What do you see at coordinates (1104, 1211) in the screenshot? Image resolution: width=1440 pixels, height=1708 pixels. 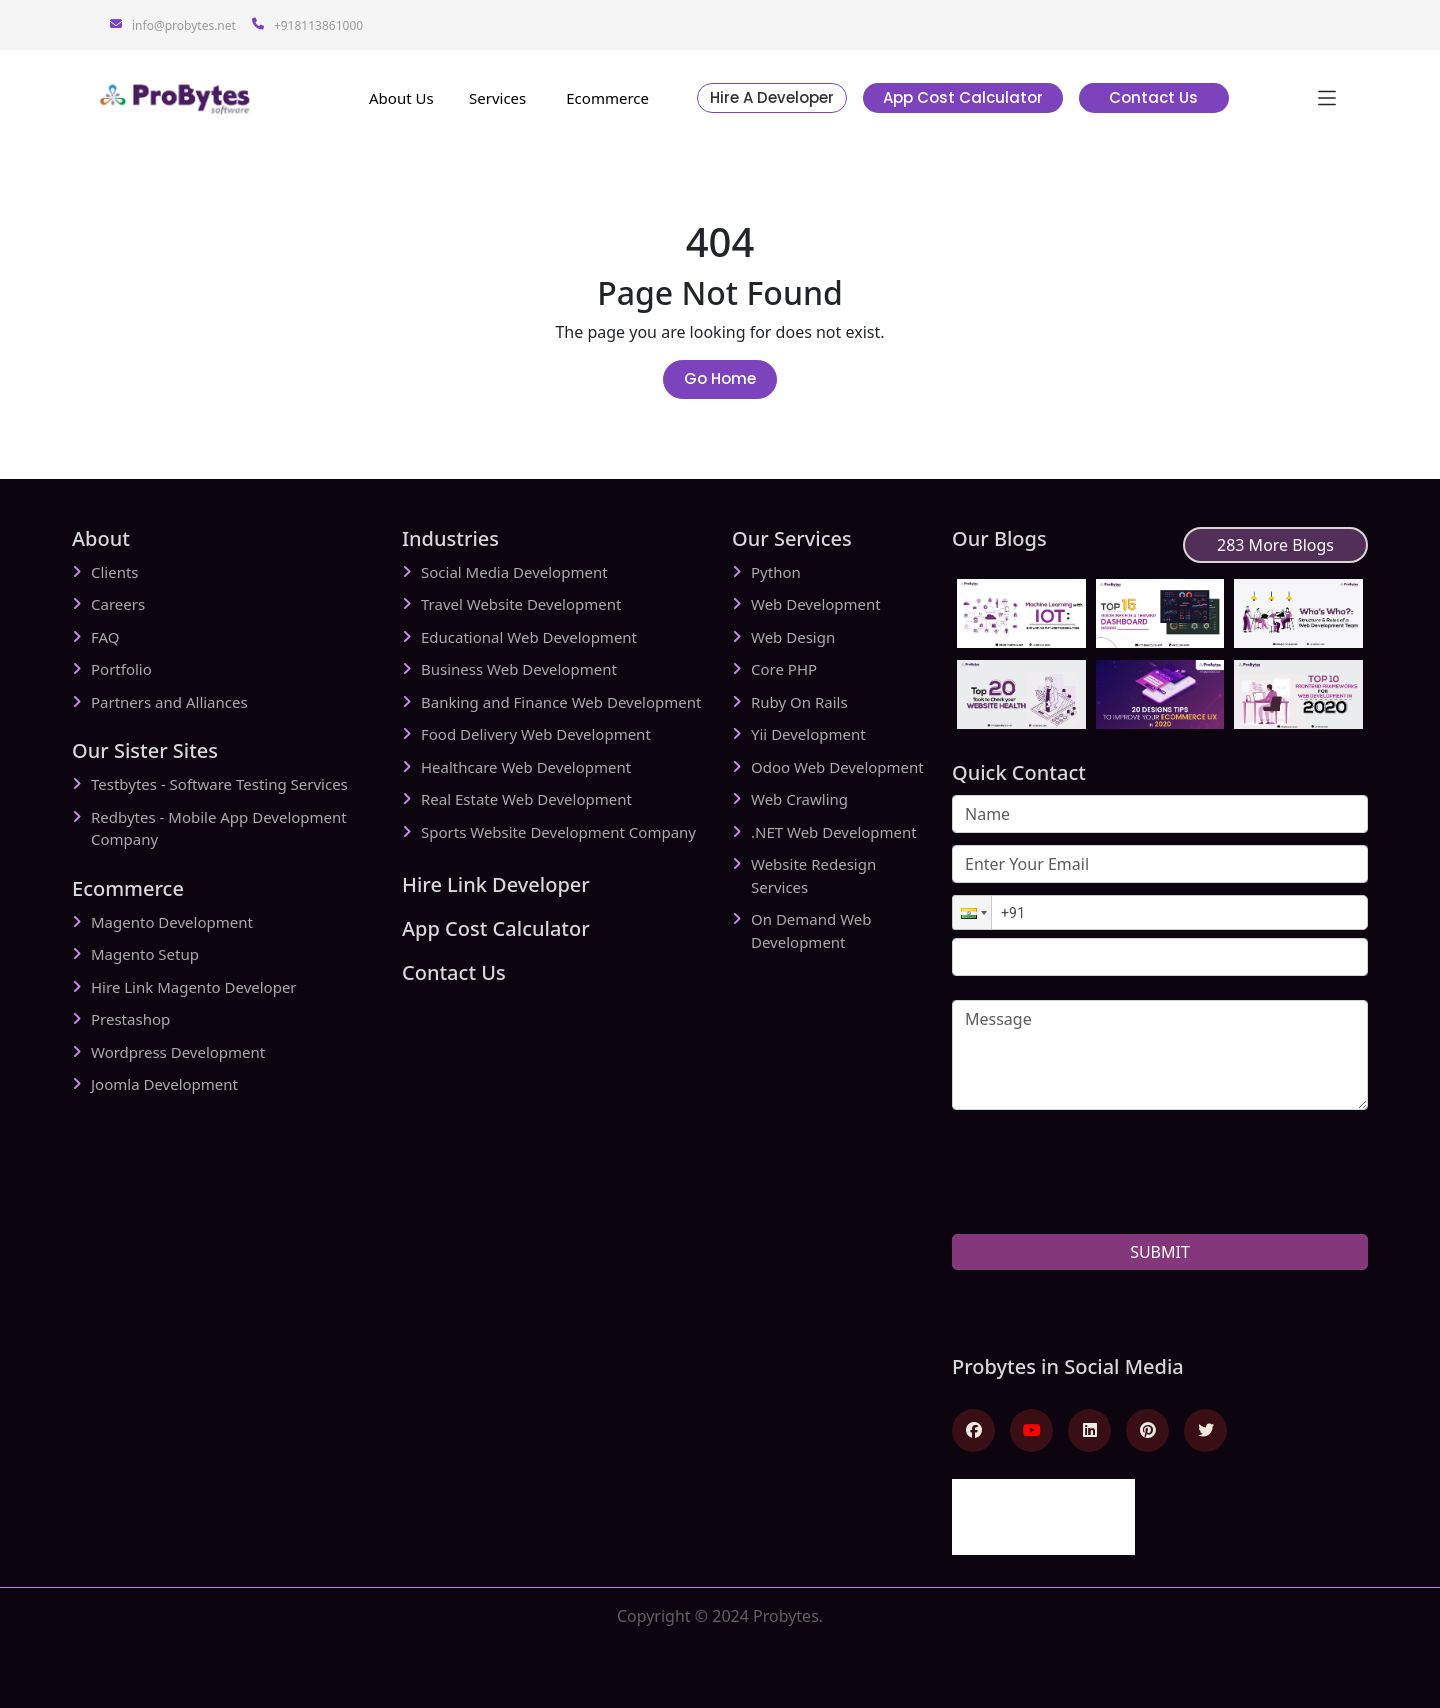 I see `[presentation]` at bounding box center [1104, 1211].